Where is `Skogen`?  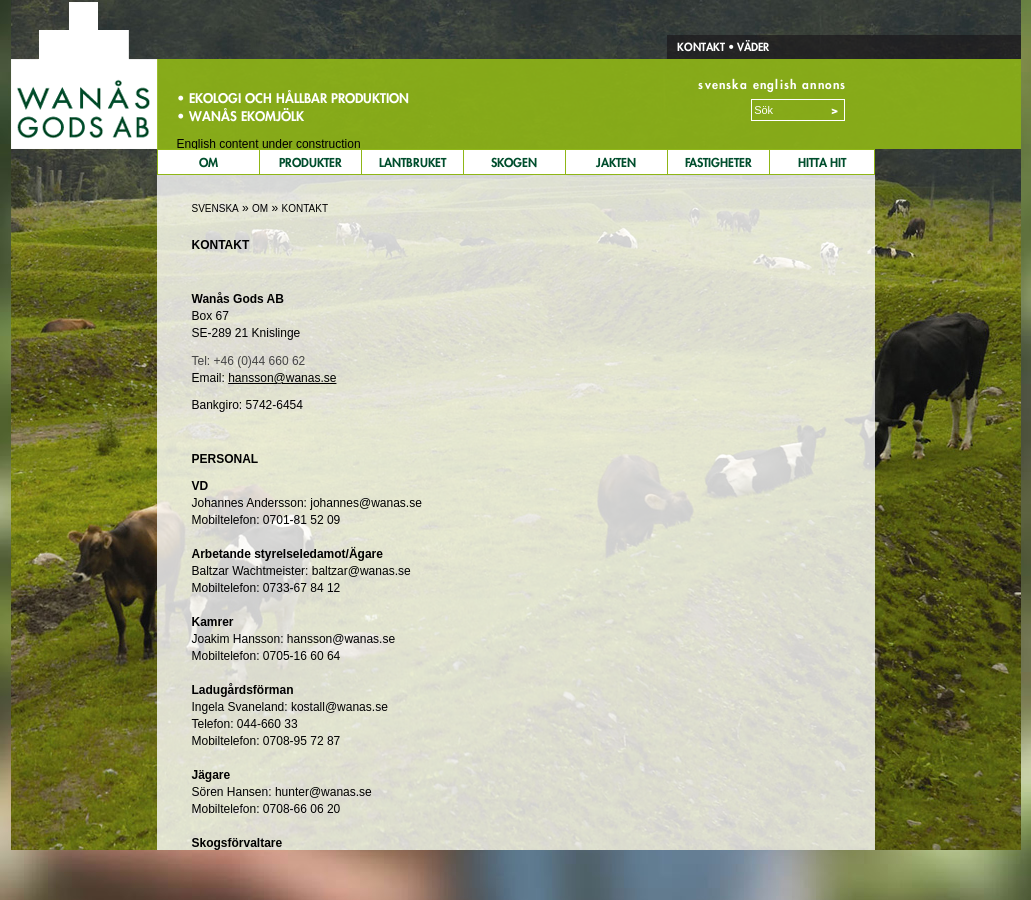
Skogen is located at coordinates (514, 162).